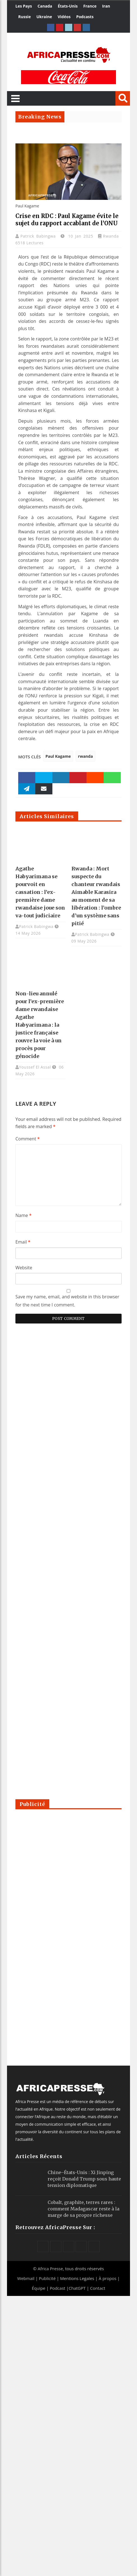  I want to click on Vidéos, so click(64, 16).